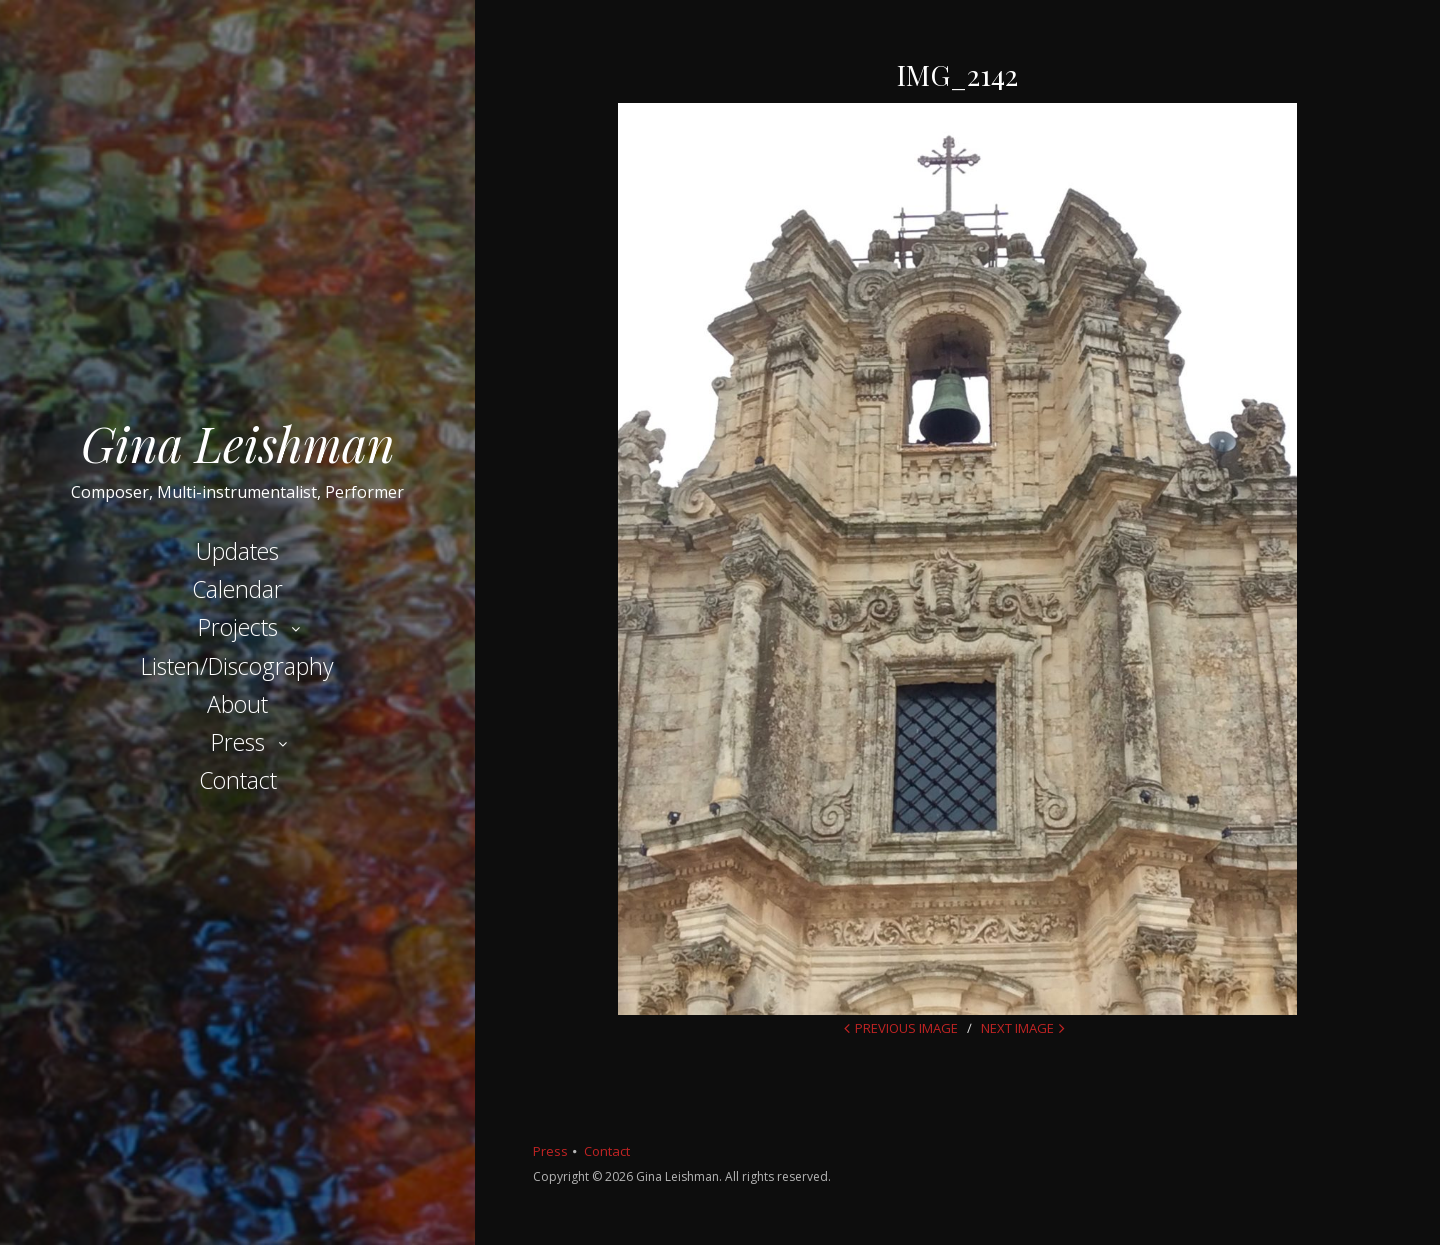  I want to click on Next Image, so click(1017, 1028).